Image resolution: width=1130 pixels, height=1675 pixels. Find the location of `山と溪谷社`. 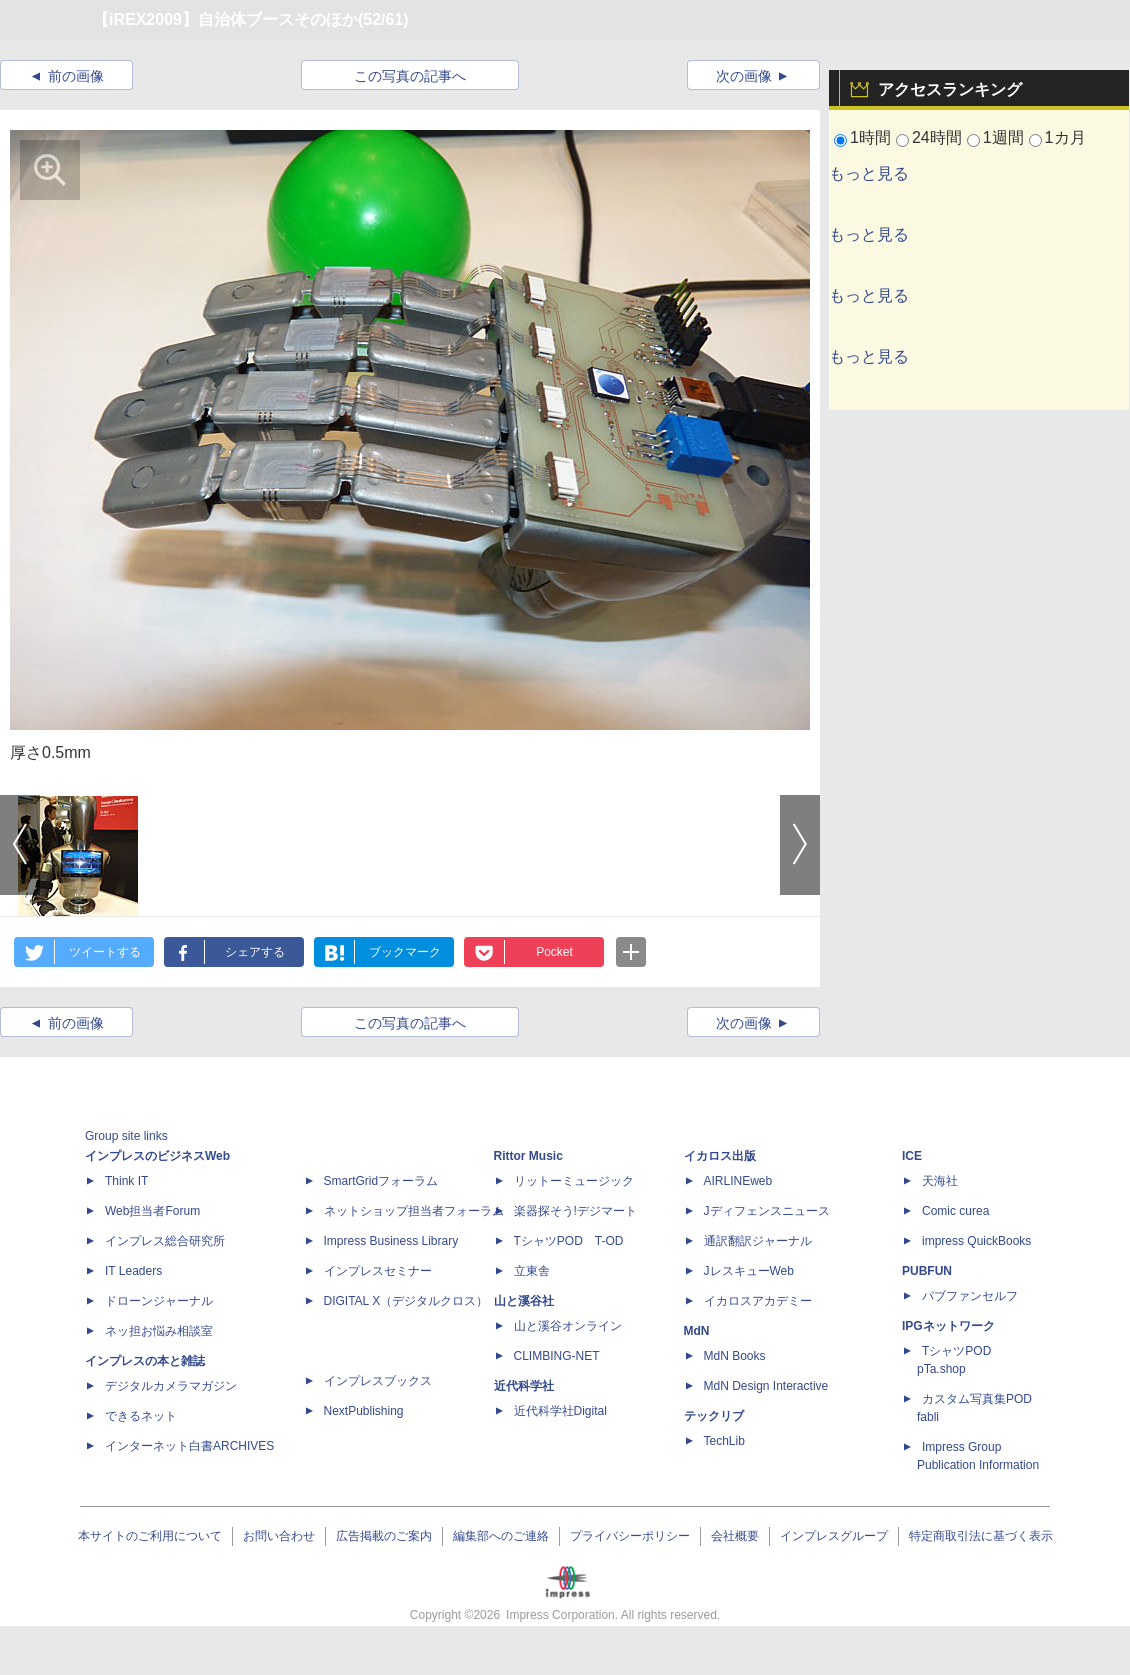

山と溪谷社 is located at coordinates (524, 1301).